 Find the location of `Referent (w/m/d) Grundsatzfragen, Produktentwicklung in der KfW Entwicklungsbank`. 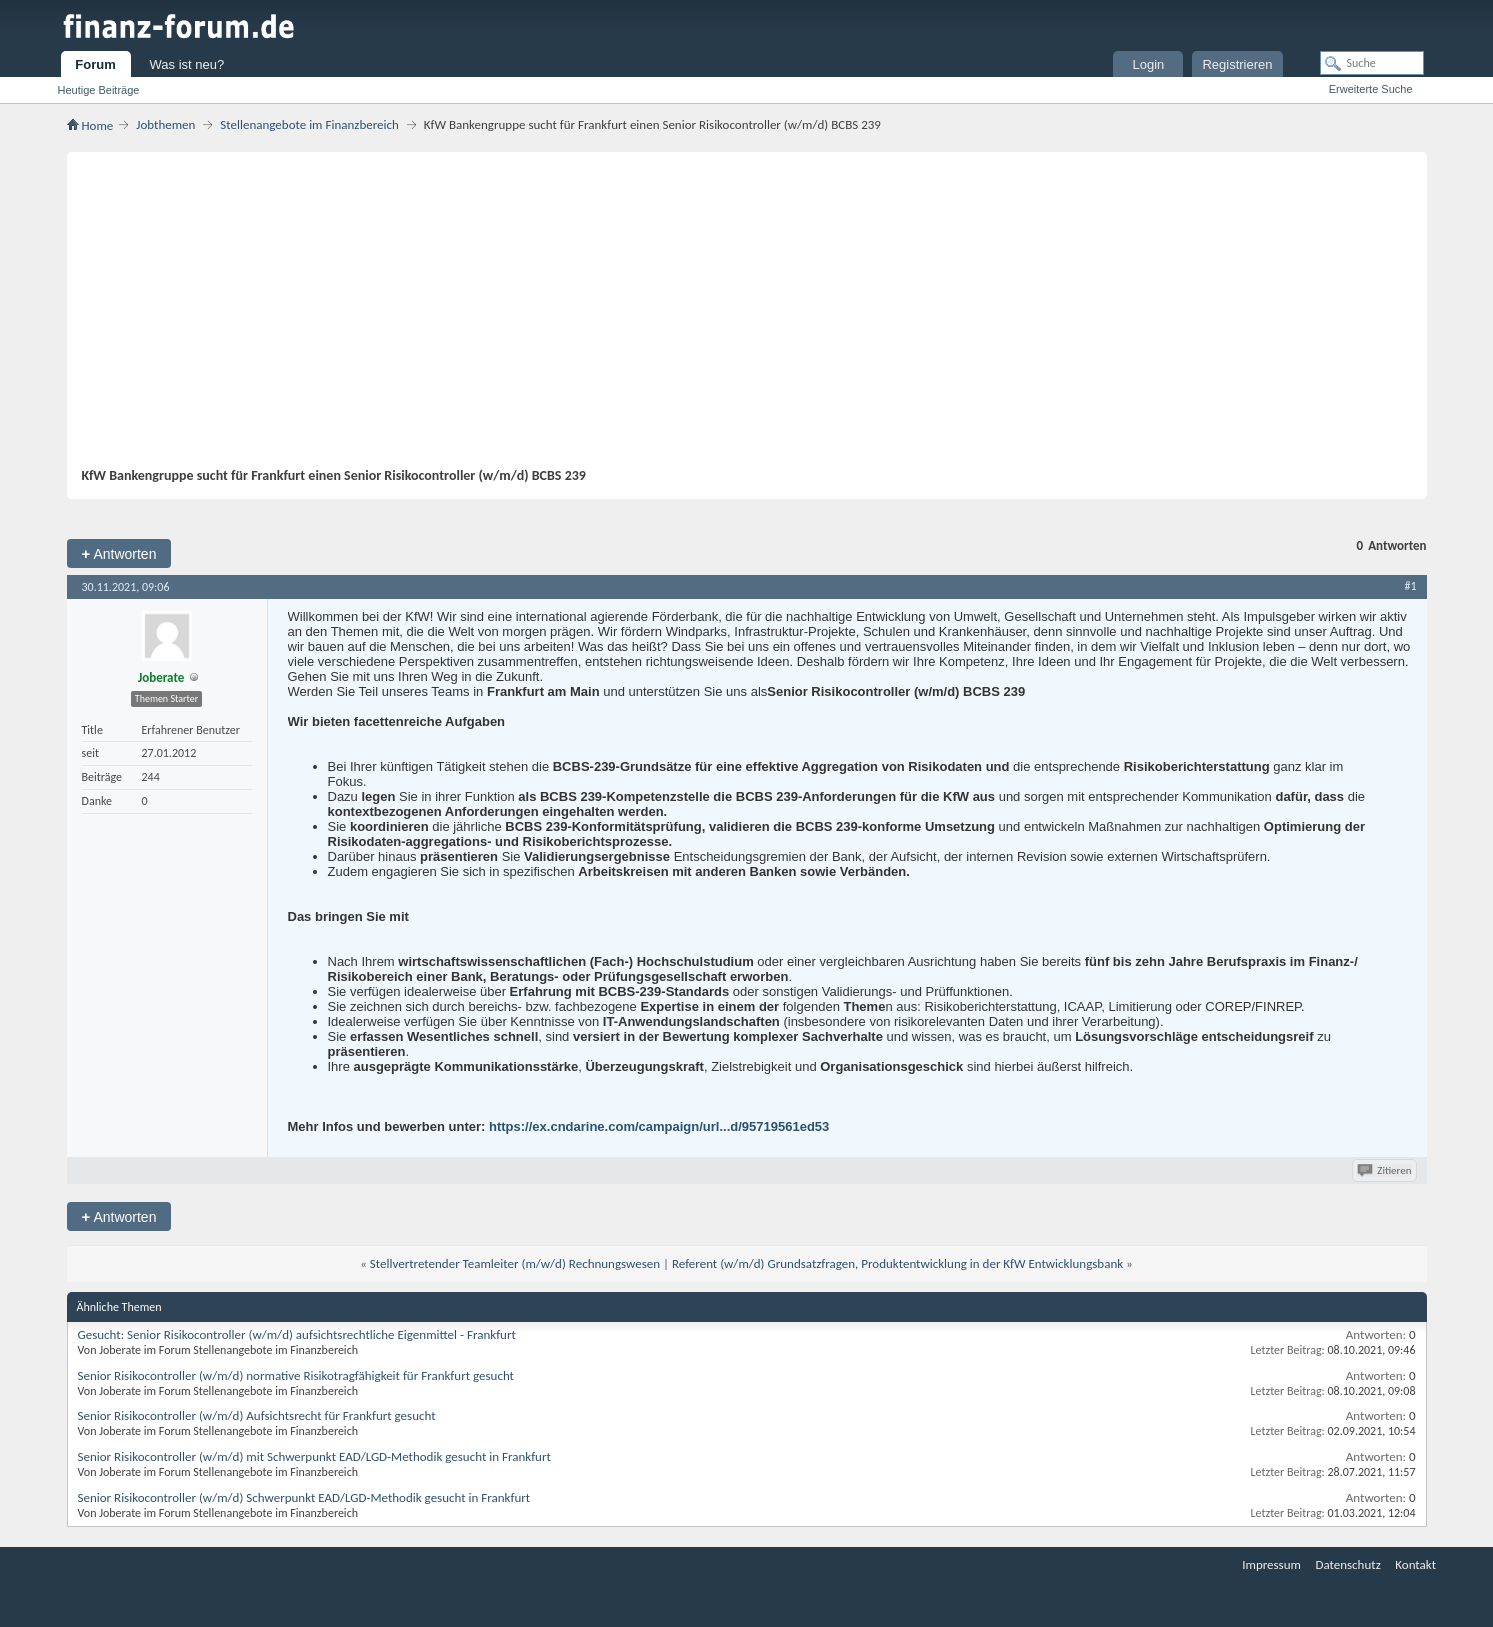

Referent (w/m/d) Grundsatzfragen, Produktentwicklung in der KfW Entwicklungsbank is located at coordinates (897, 1263).